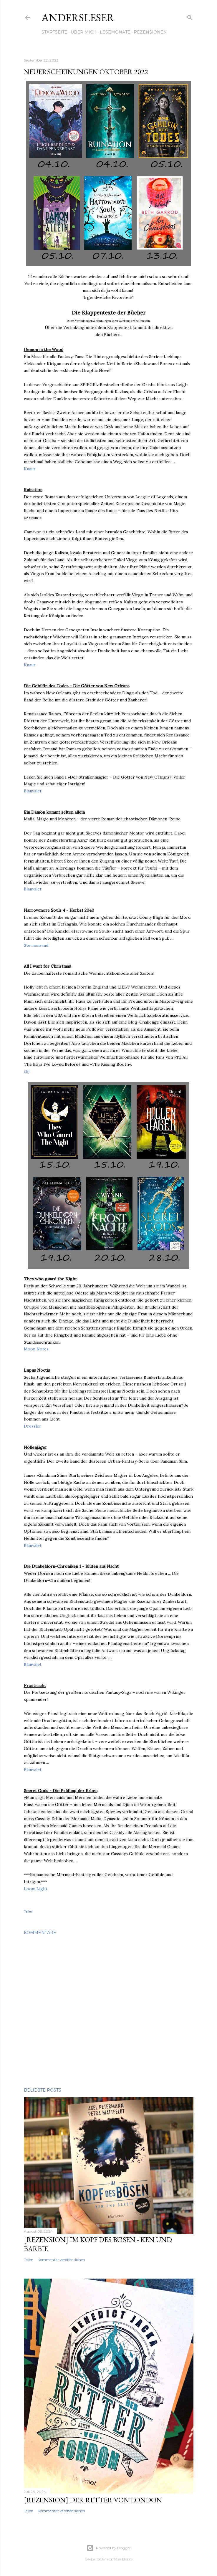 The height and width of the screenshot is (2576, 217). I want to click on Moon Notes, so click(36, 1349).